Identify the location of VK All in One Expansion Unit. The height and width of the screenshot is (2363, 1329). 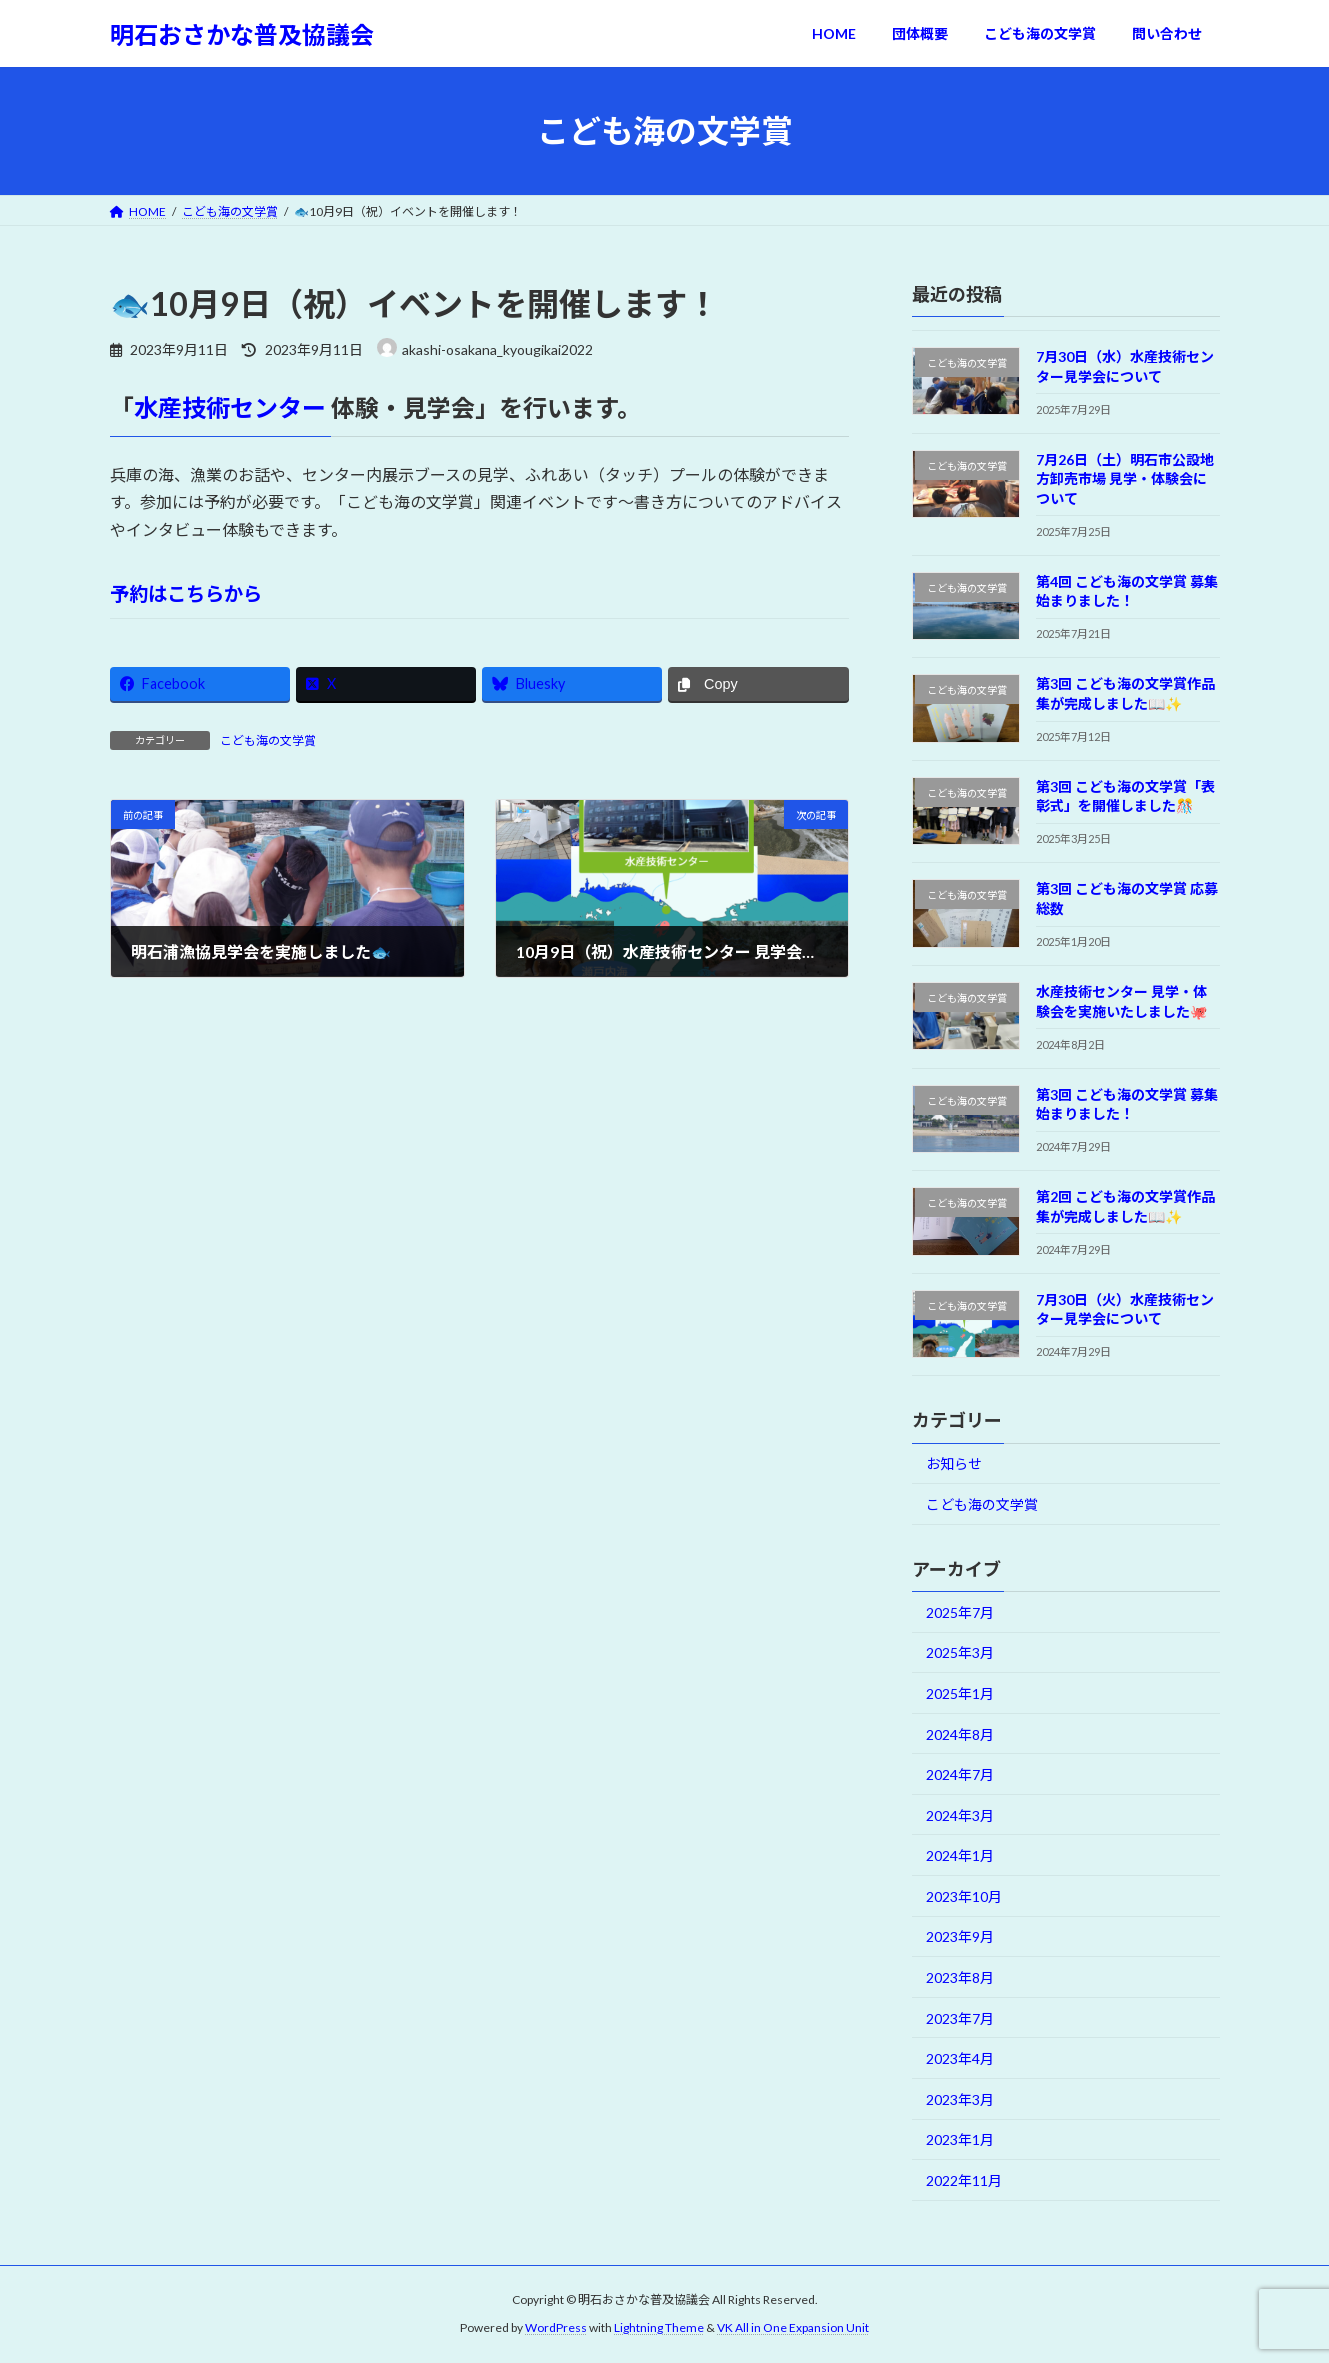
(793, 2327).